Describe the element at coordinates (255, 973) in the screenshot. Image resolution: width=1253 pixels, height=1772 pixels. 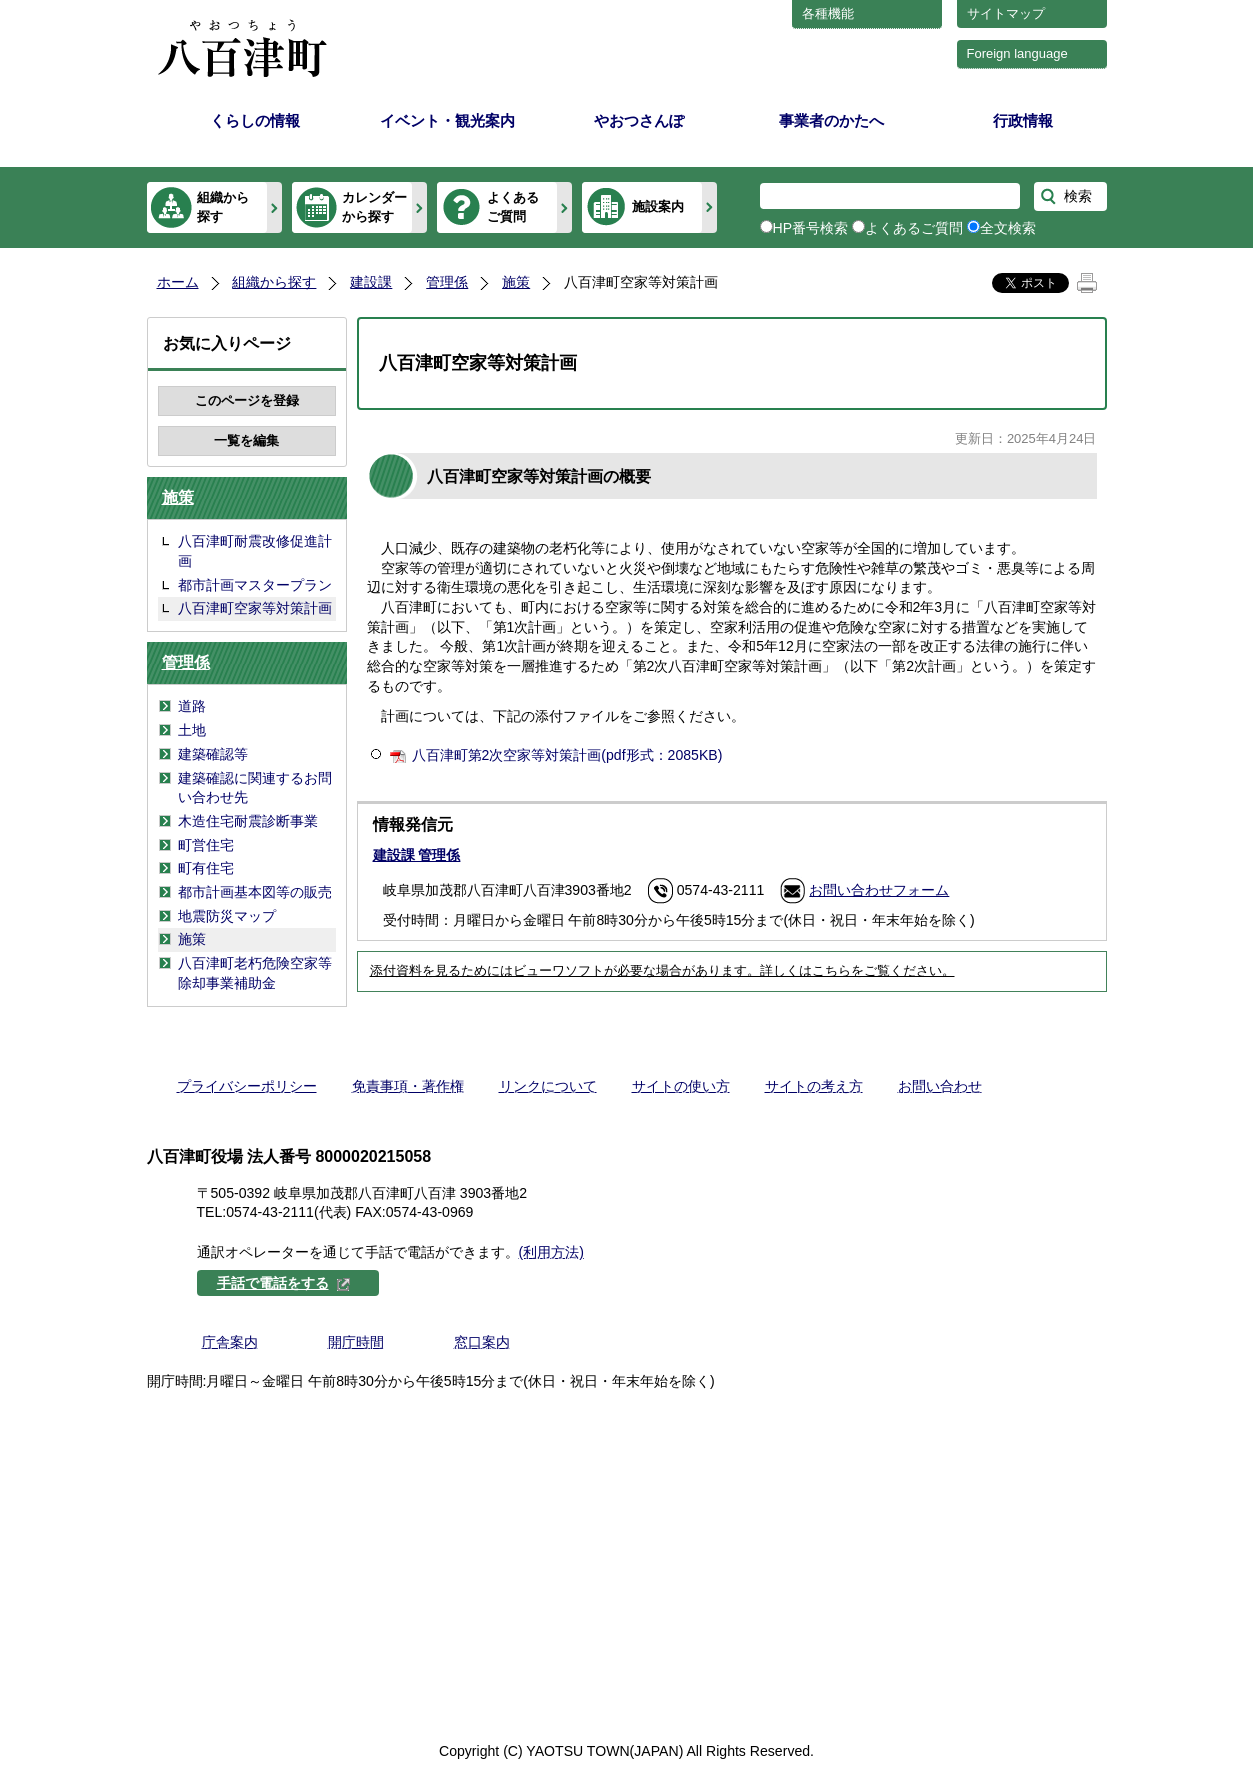
I see `八百津町老朽危険空家等除却事業補助金` at that location.